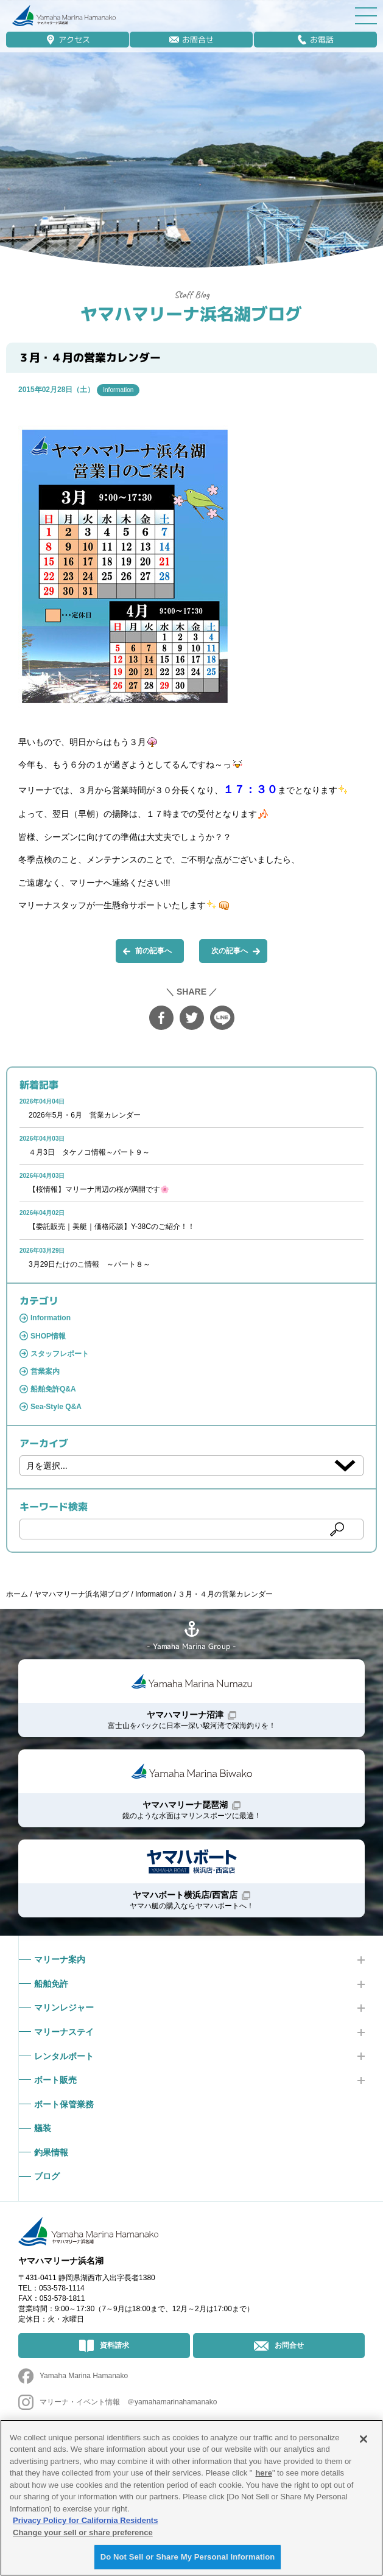  What do you see at coordinates (84, 2375) in the screenshot?
I see `Yamaha Marina Hamanako` at bounding box center [84, 2375].